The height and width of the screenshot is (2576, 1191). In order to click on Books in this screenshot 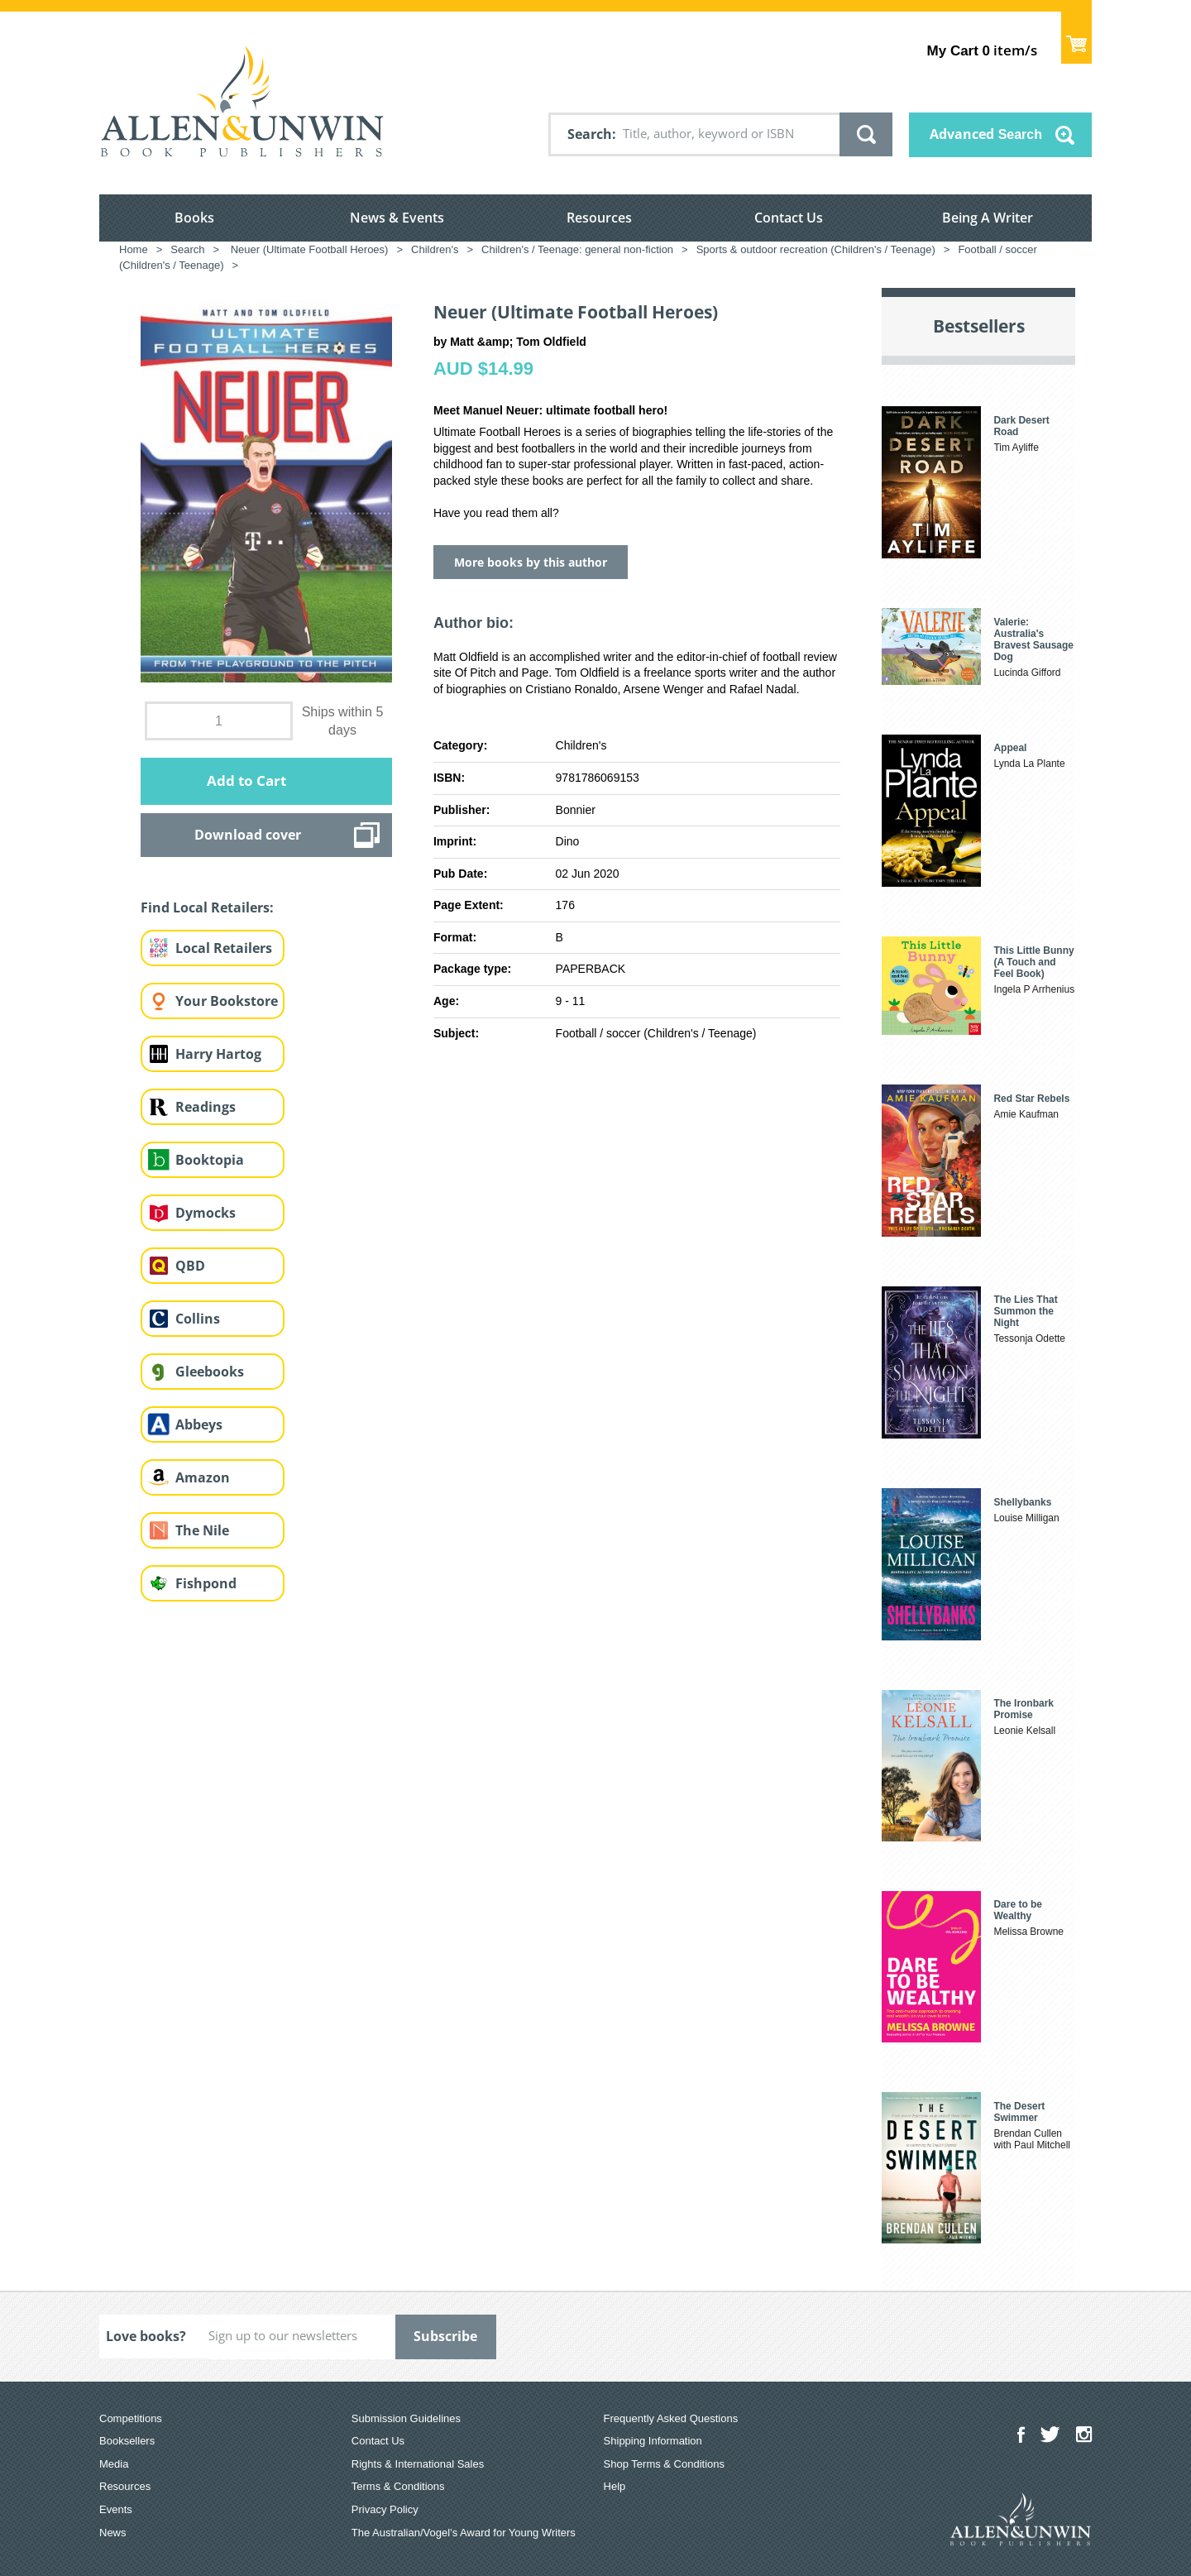, I will do `click(194, 217)`.